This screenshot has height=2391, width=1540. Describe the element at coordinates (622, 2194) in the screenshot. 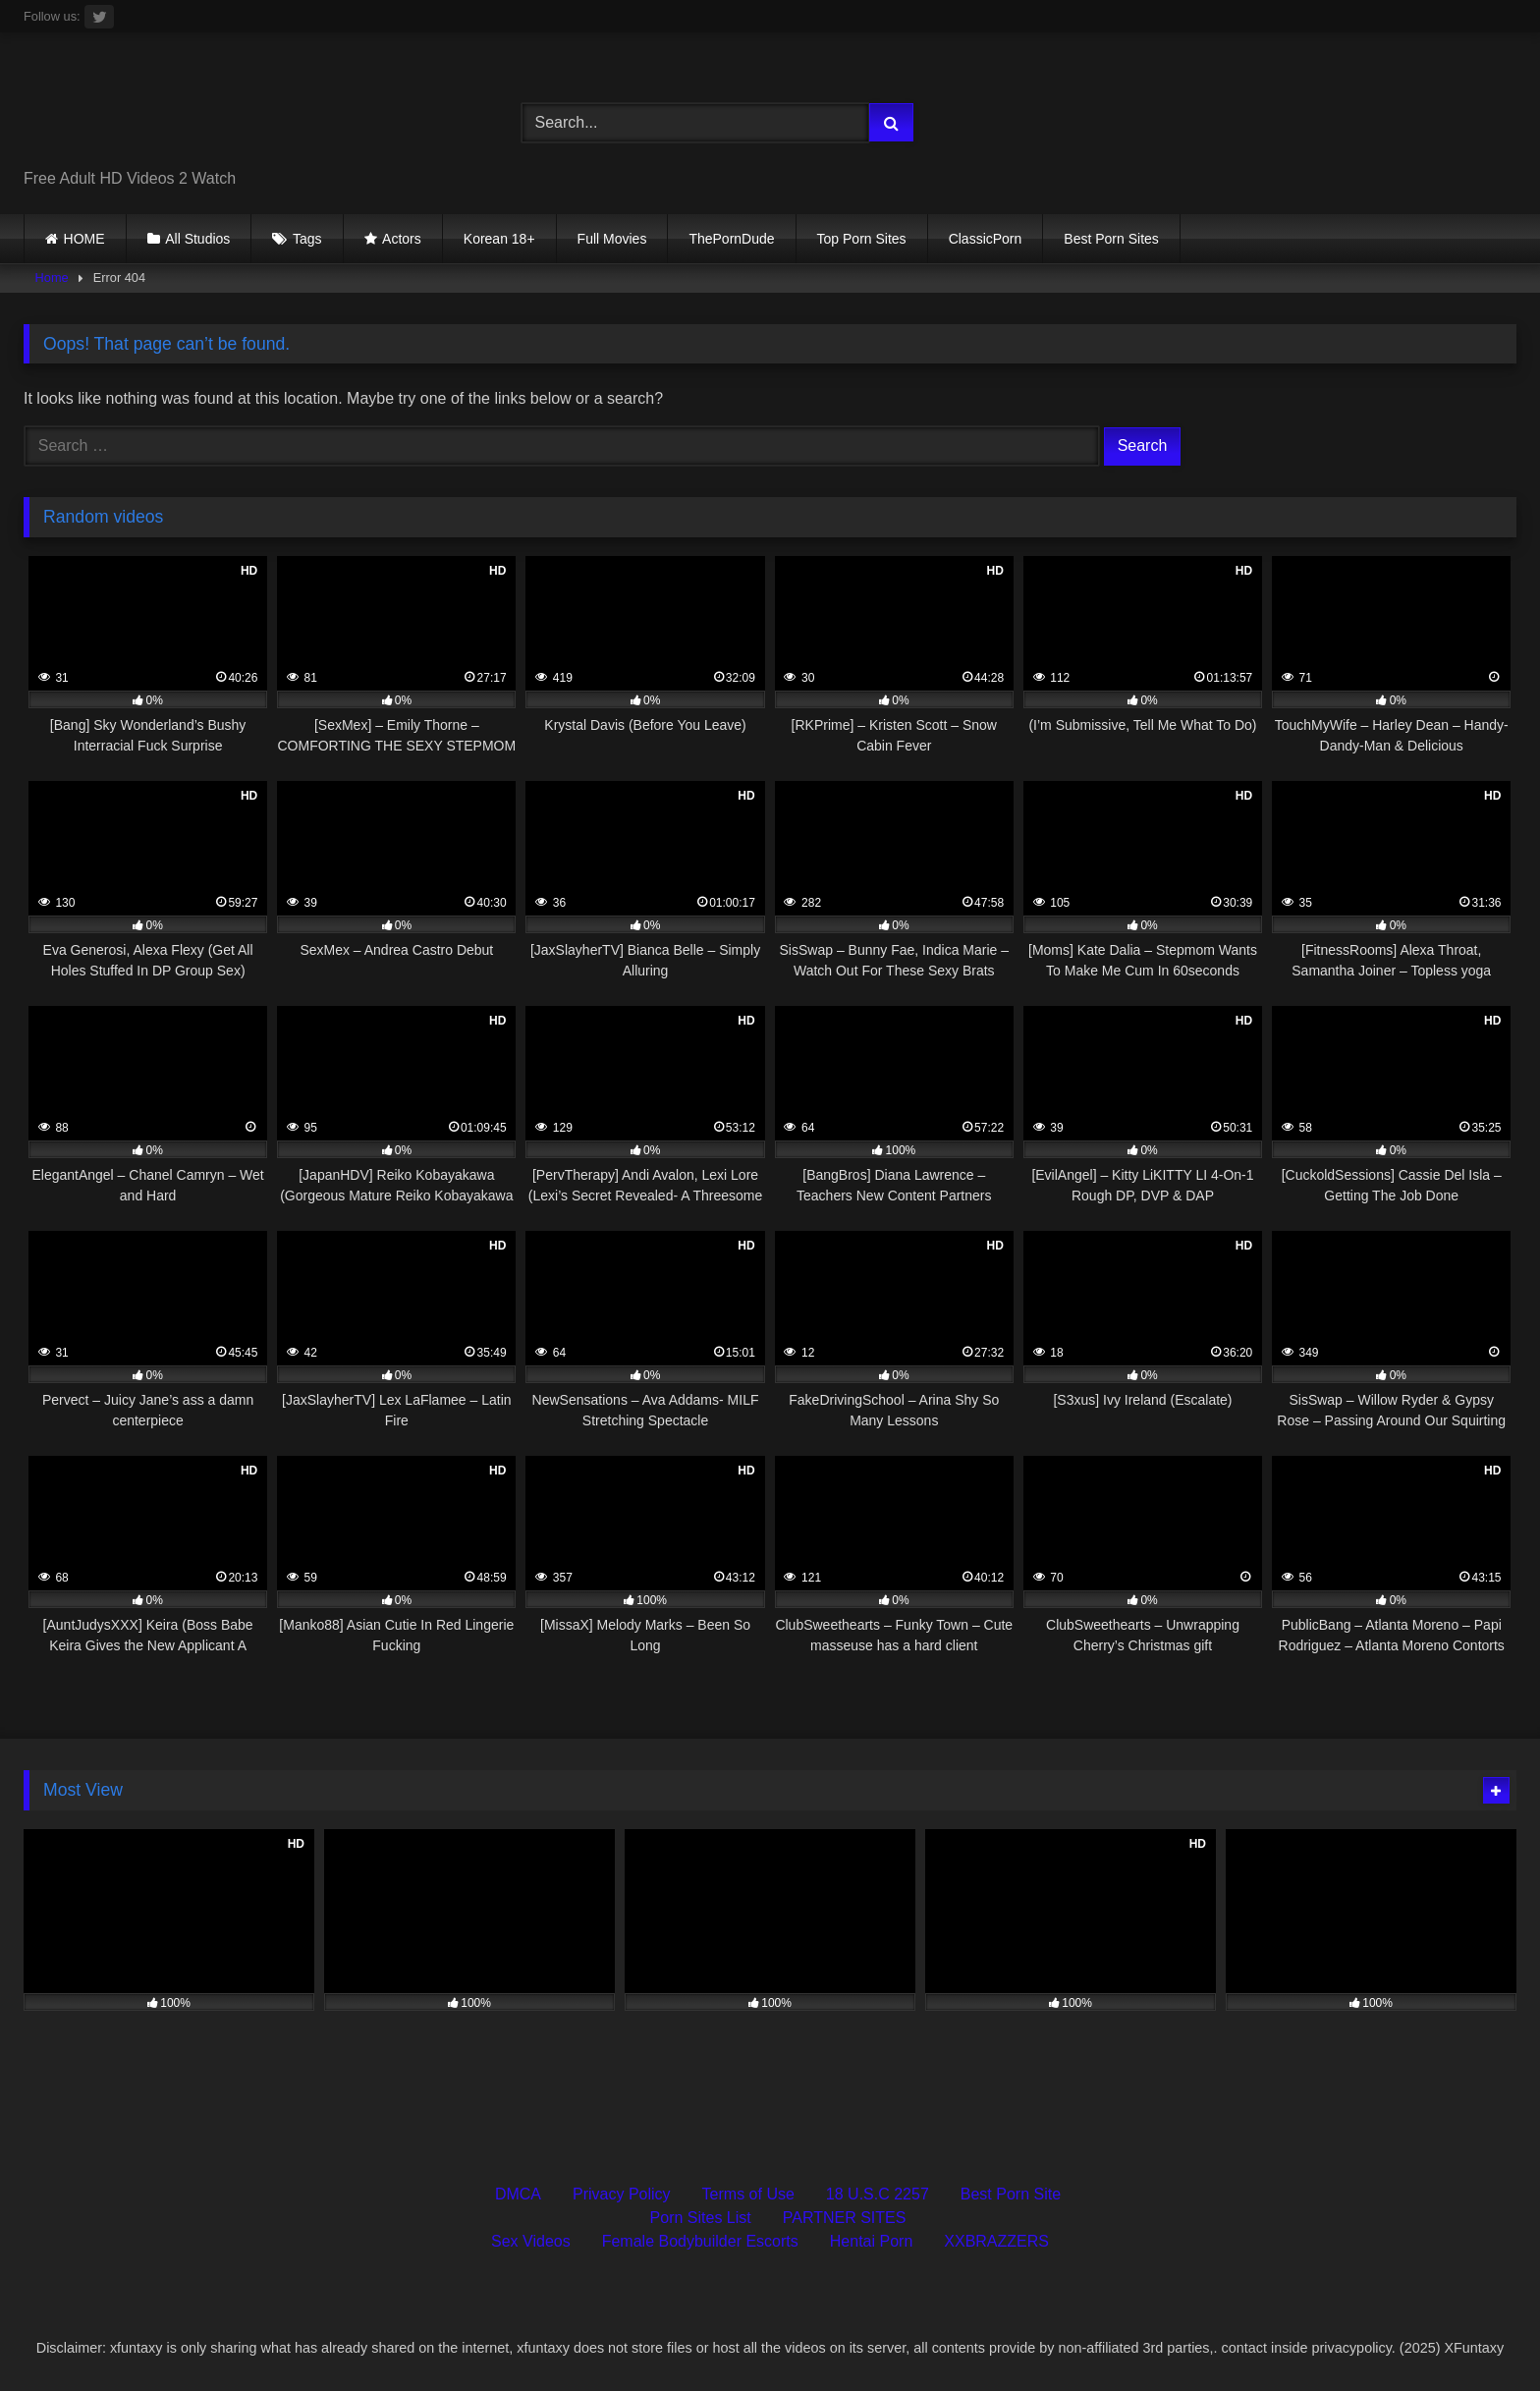

I see `Privacy Policy` at that location.